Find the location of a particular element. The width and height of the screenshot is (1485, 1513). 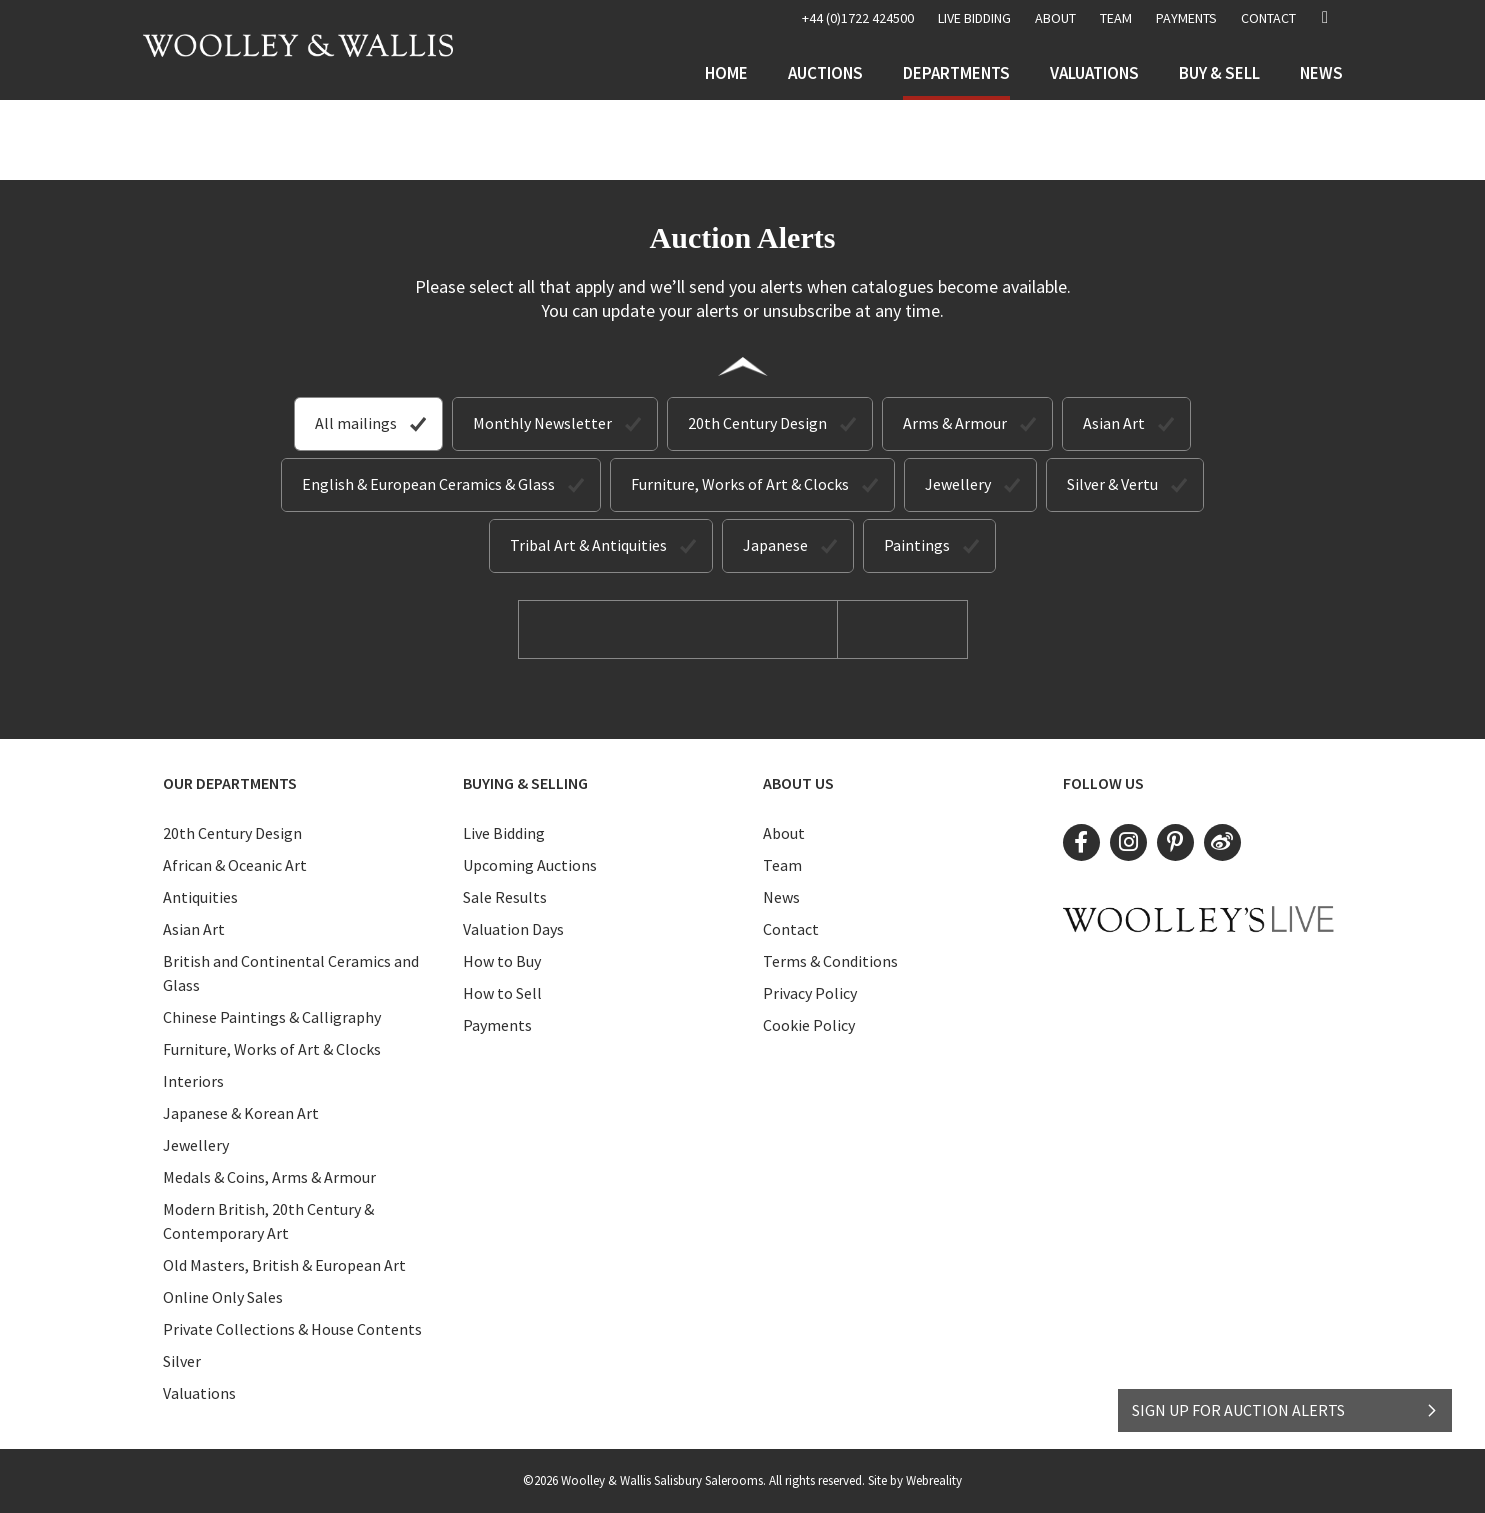

British and Continental Ceramics and Glass is located at coordinates (291, 973).